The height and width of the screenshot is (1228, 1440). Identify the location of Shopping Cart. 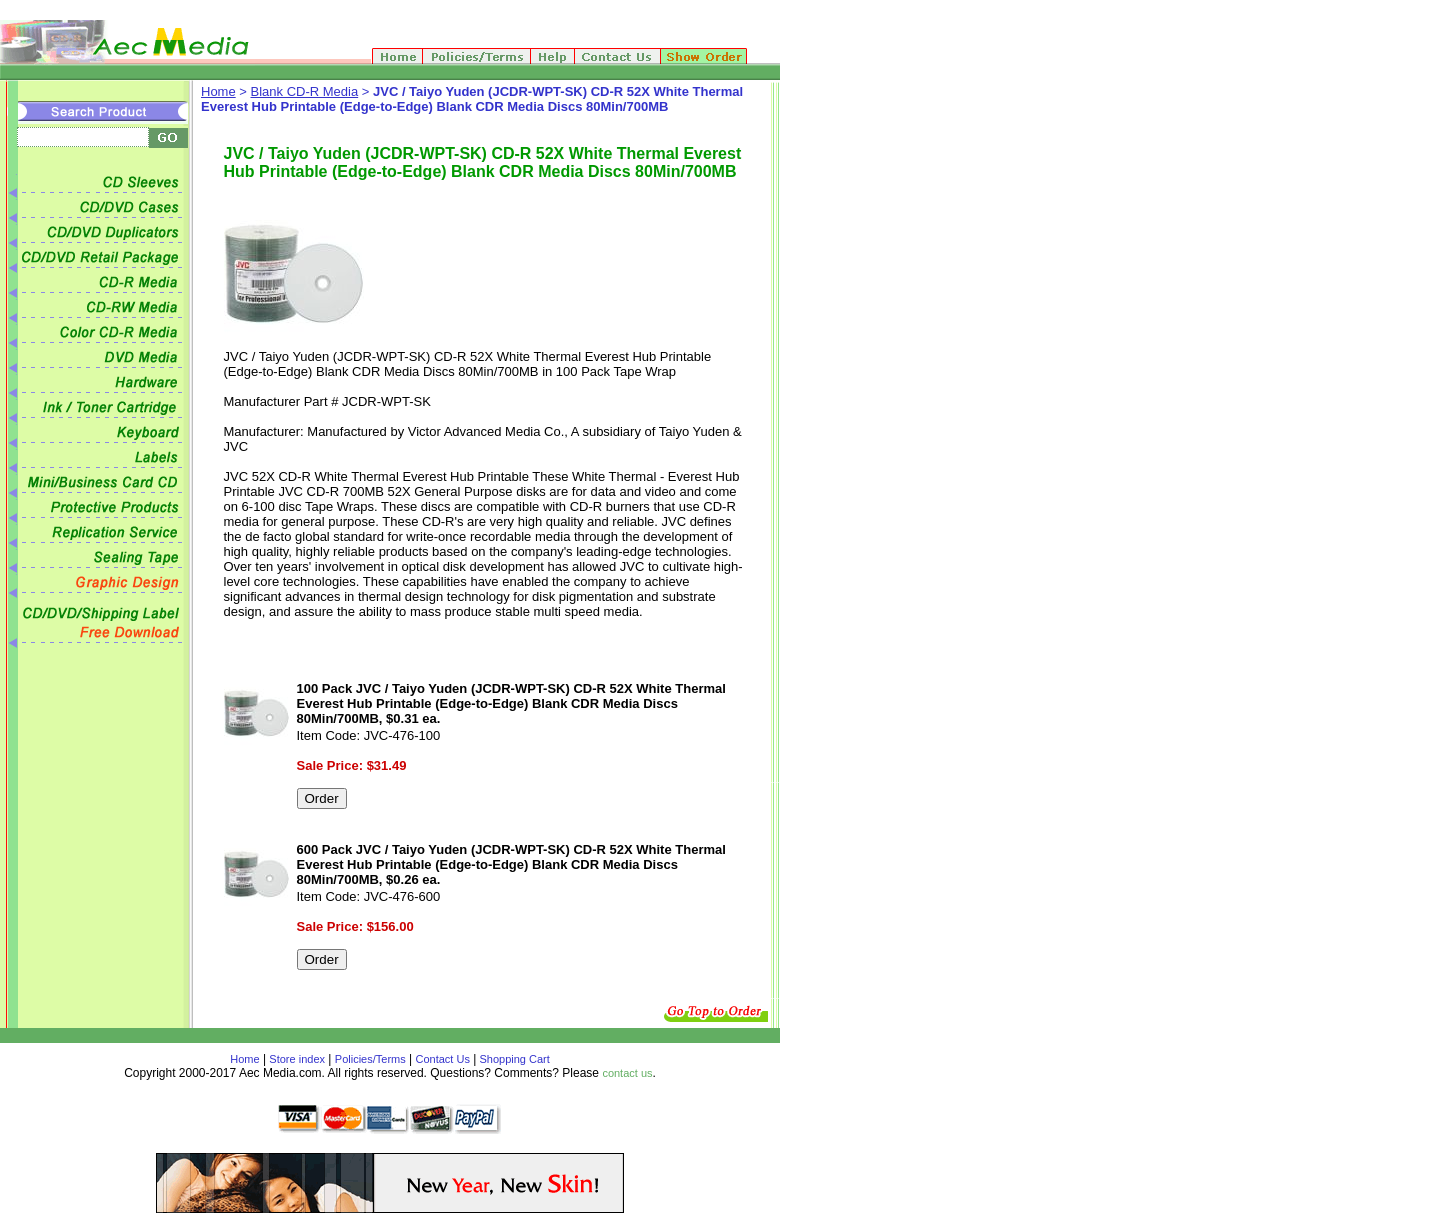
(512, 1059).